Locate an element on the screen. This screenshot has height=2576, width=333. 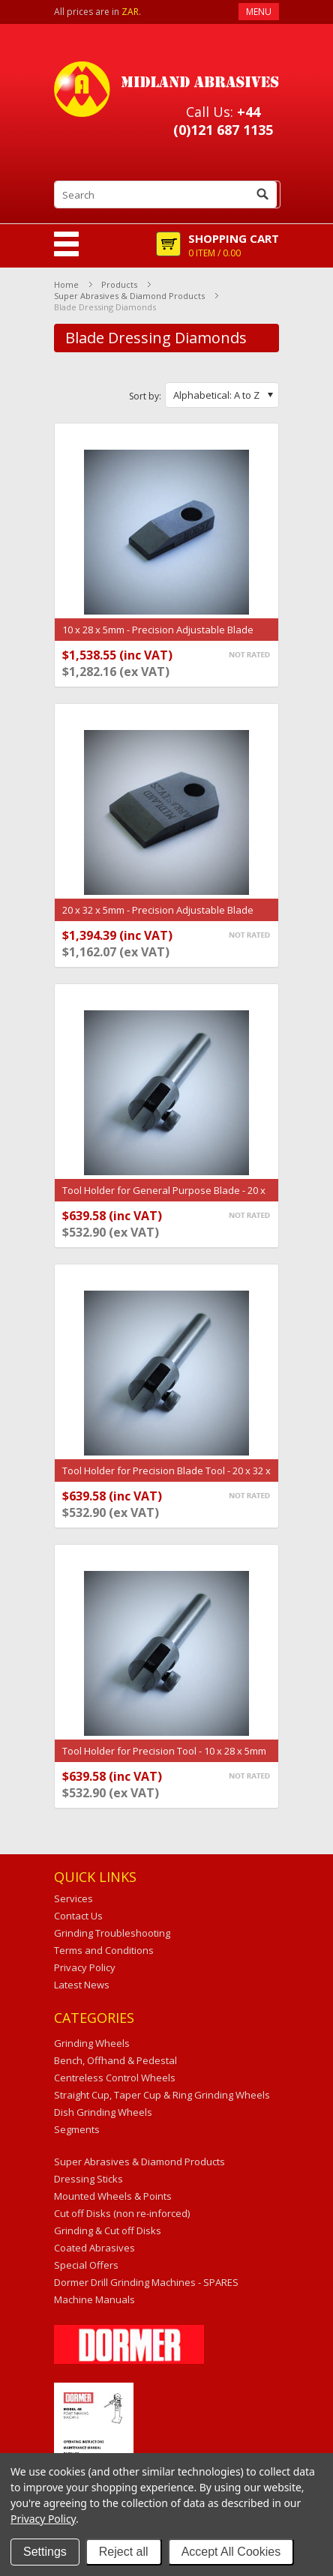
Mounted Wheels & Points is located at coordinates (113, 2196).